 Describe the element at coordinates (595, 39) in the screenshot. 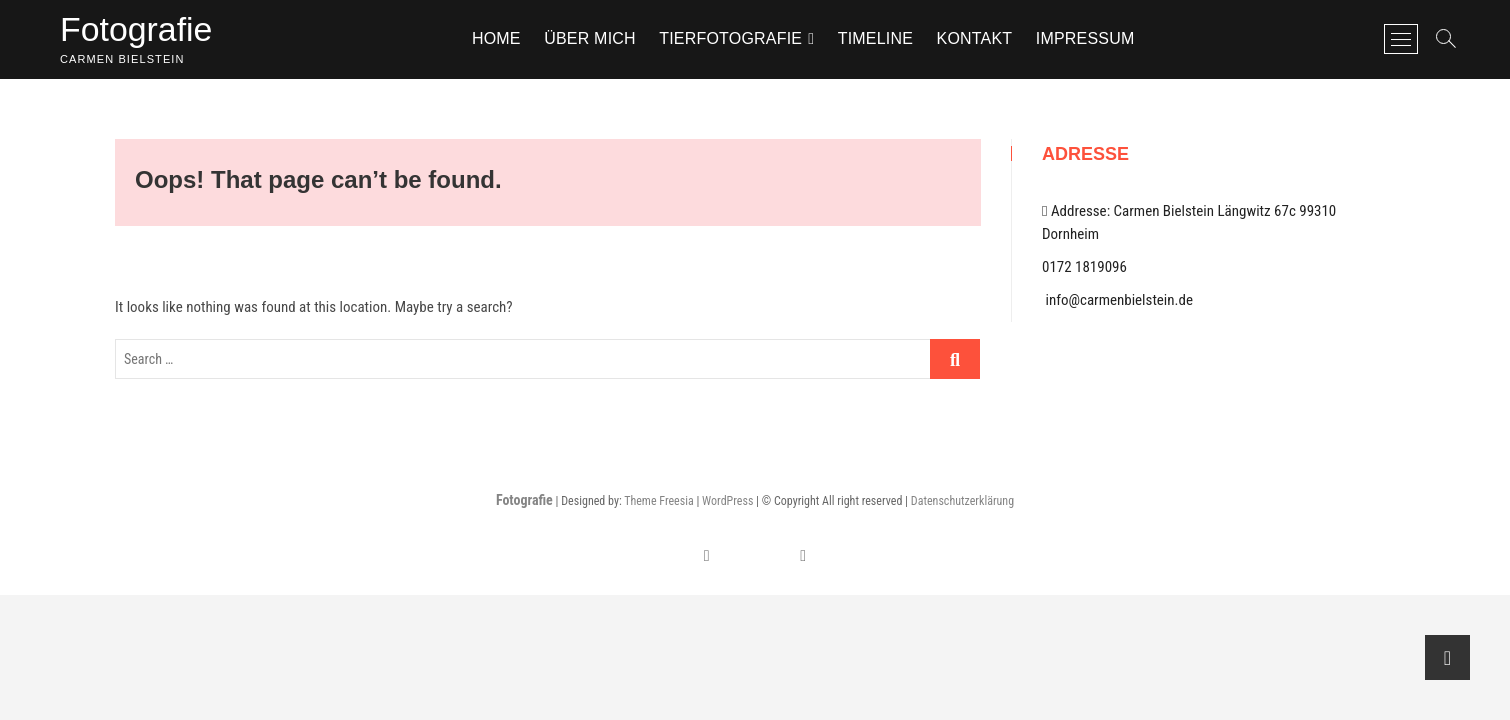

I see `Über mich` at that location.